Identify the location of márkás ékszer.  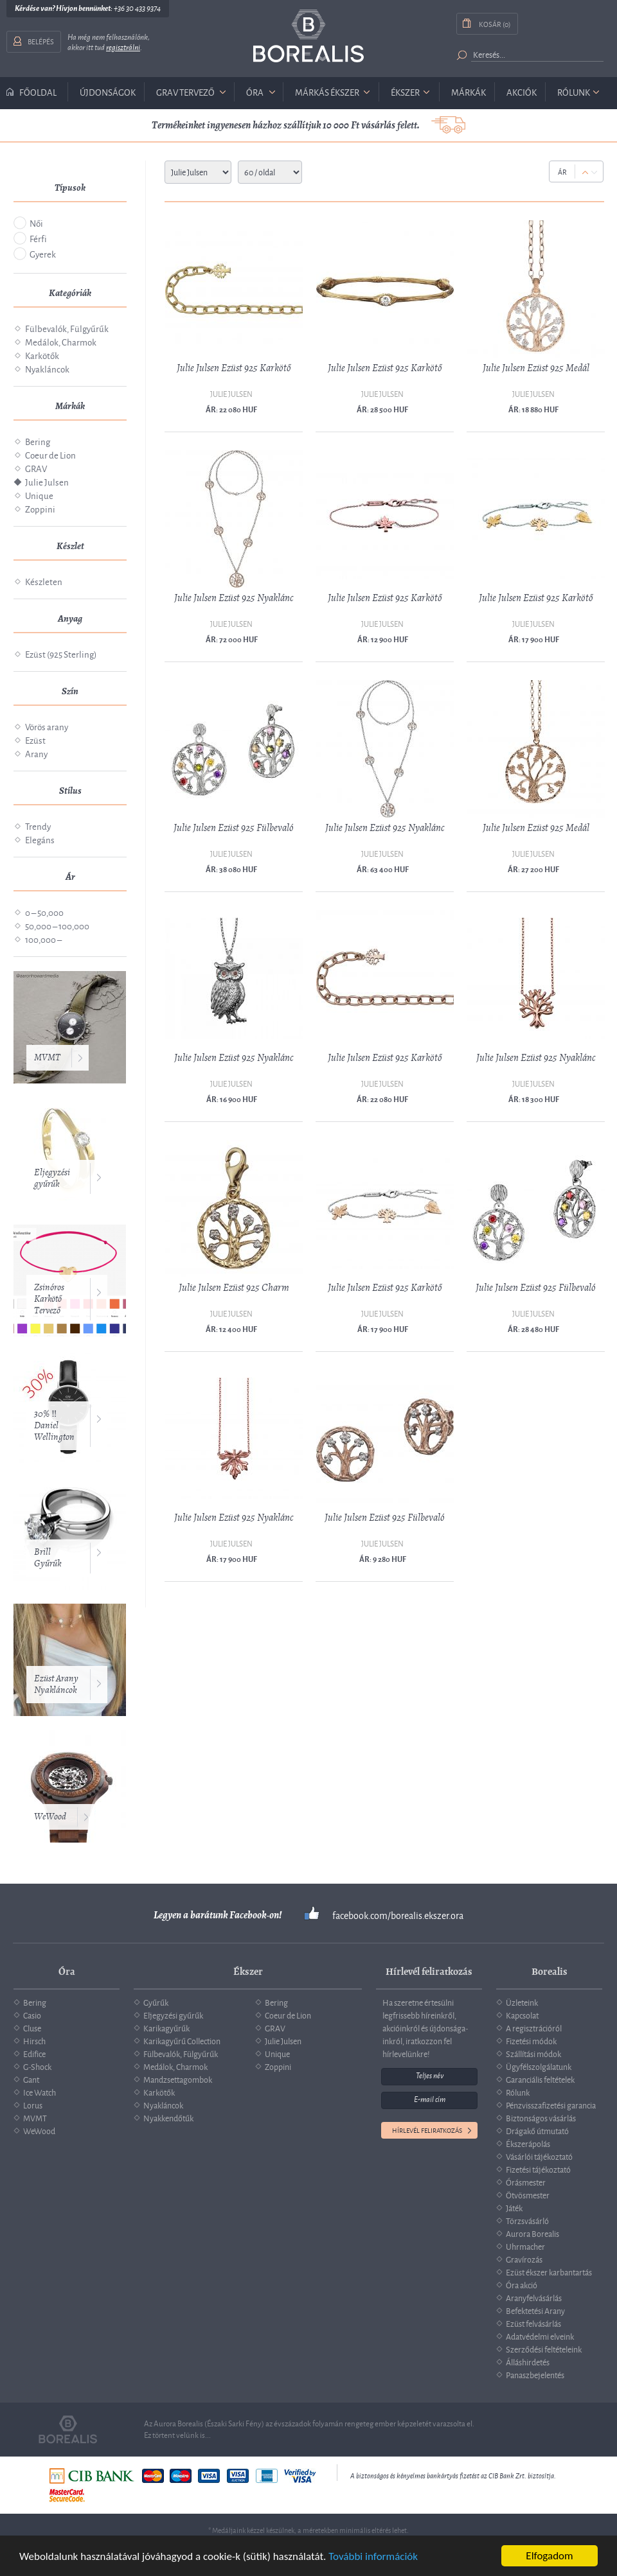
(327, 91).